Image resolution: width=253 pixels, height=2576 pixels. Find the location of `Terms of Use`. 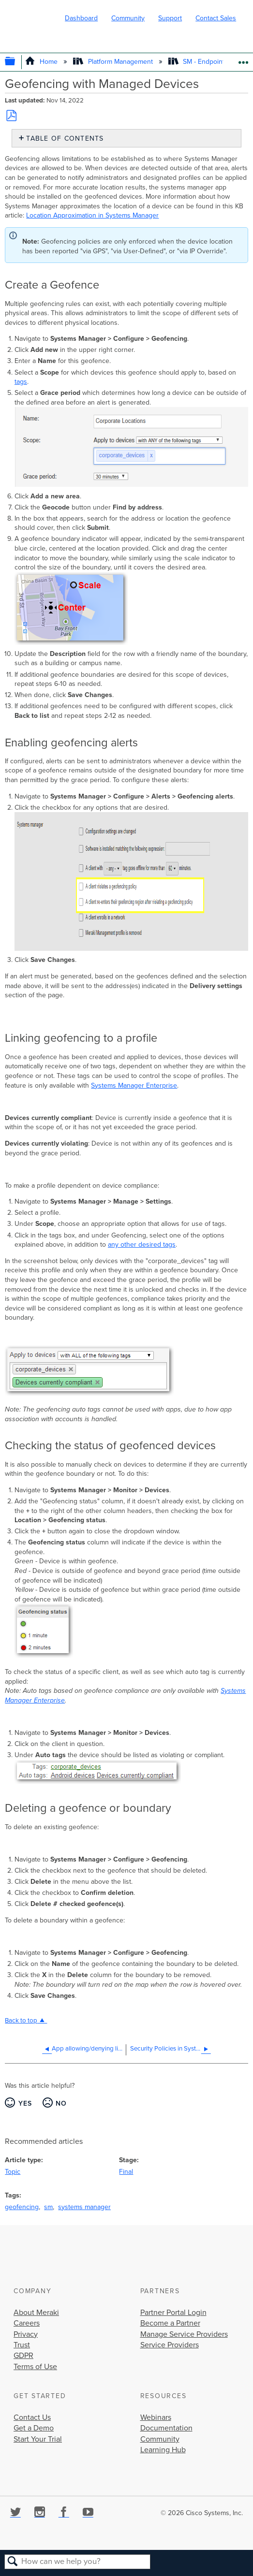

Terms of Use is located at coordinates (35, 2367).